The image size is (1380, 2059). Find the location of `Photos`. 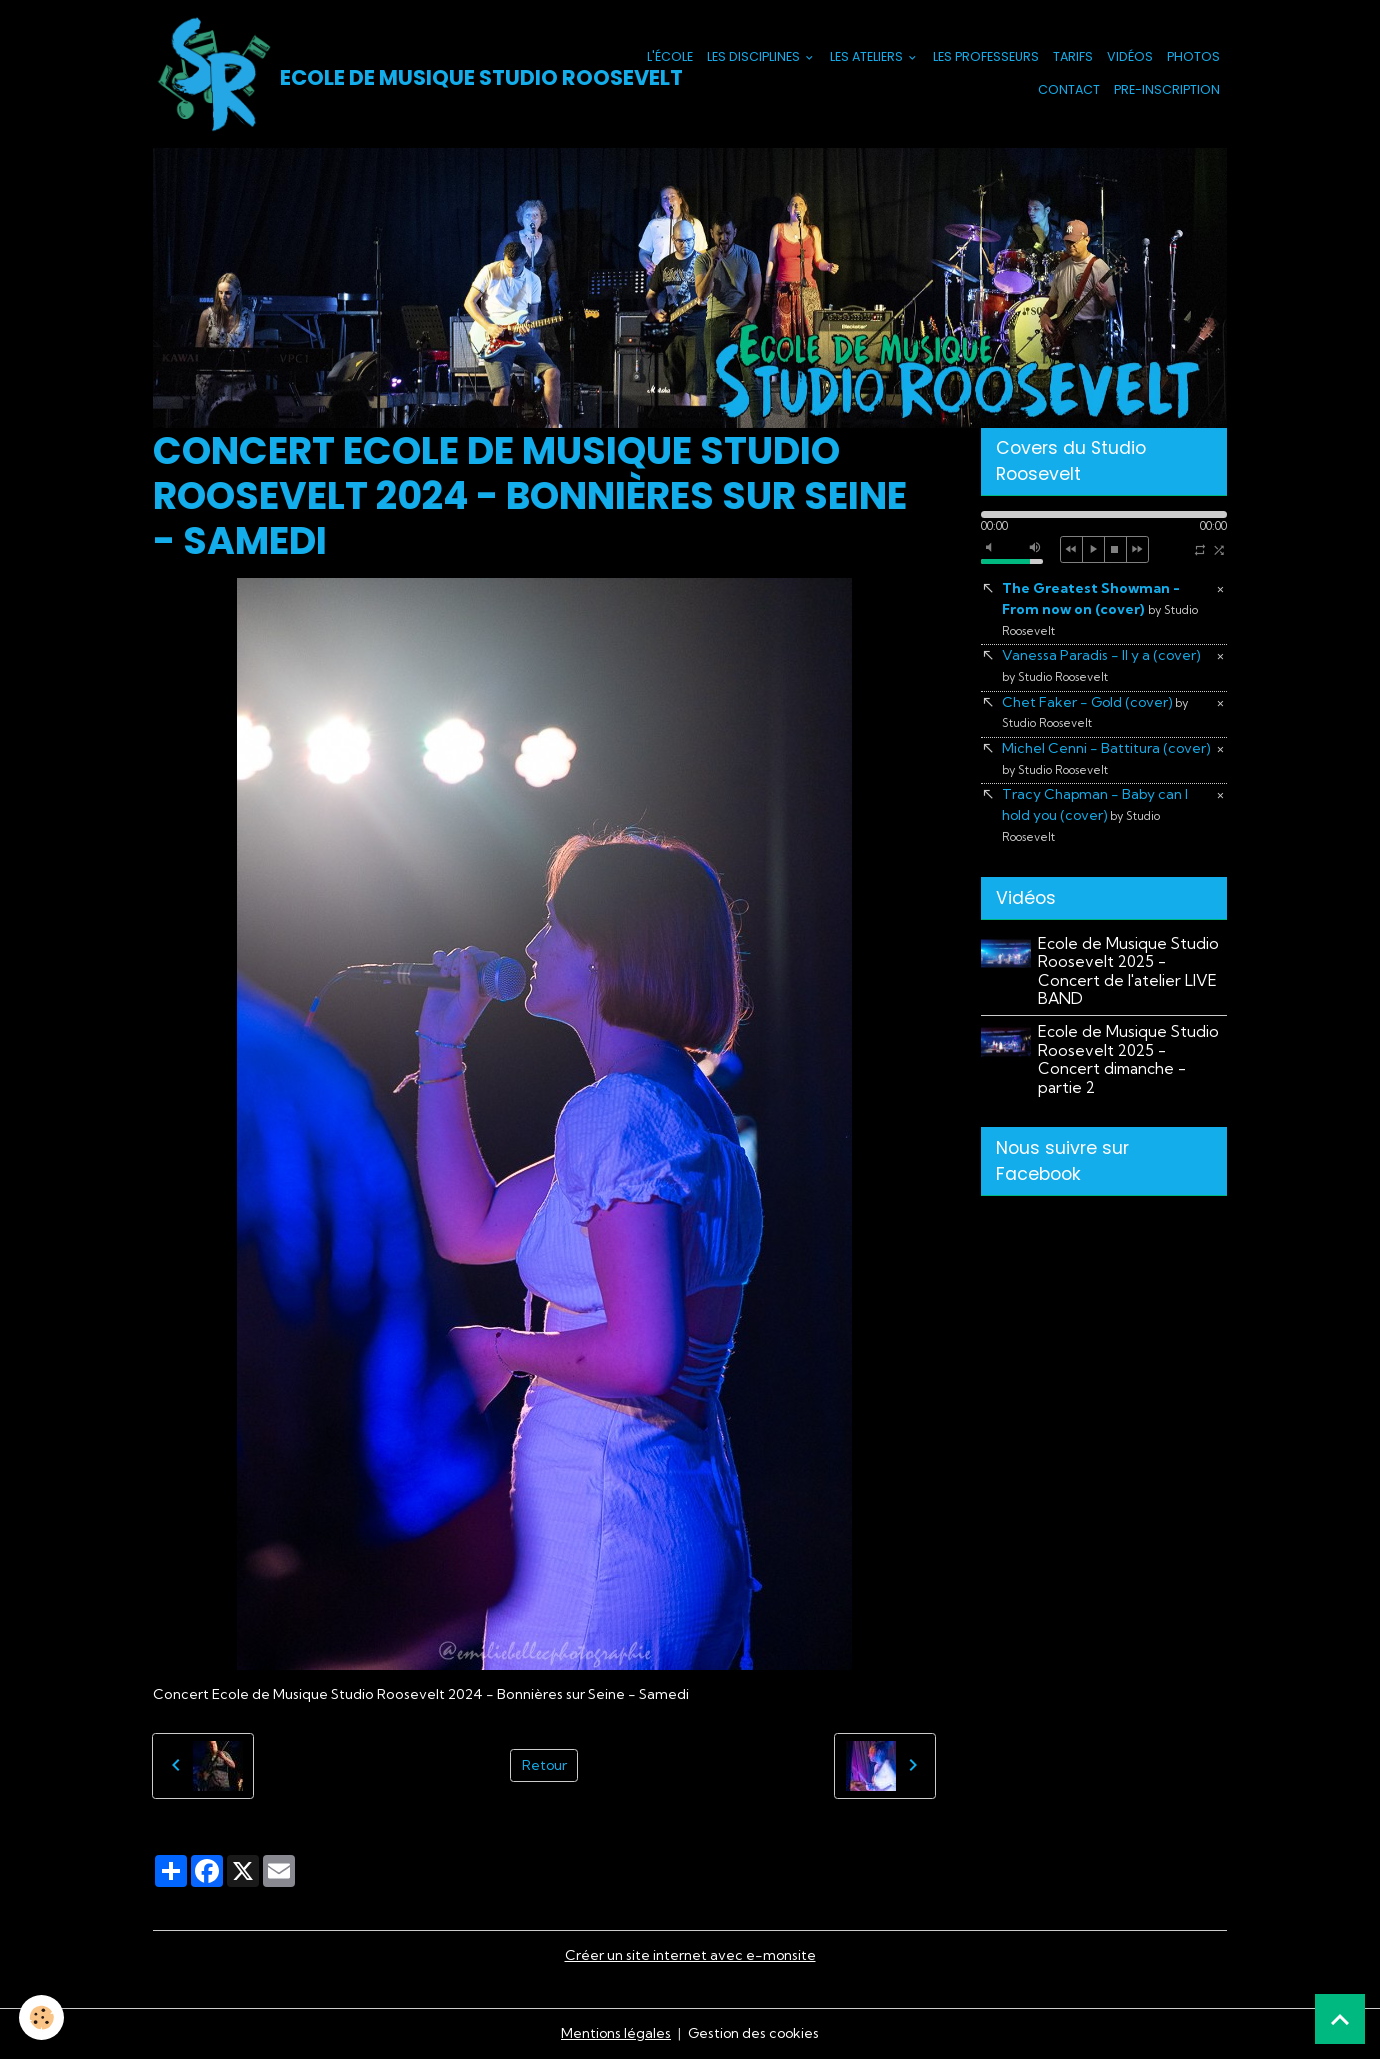

Photos is located at coordinates (1193, 56).